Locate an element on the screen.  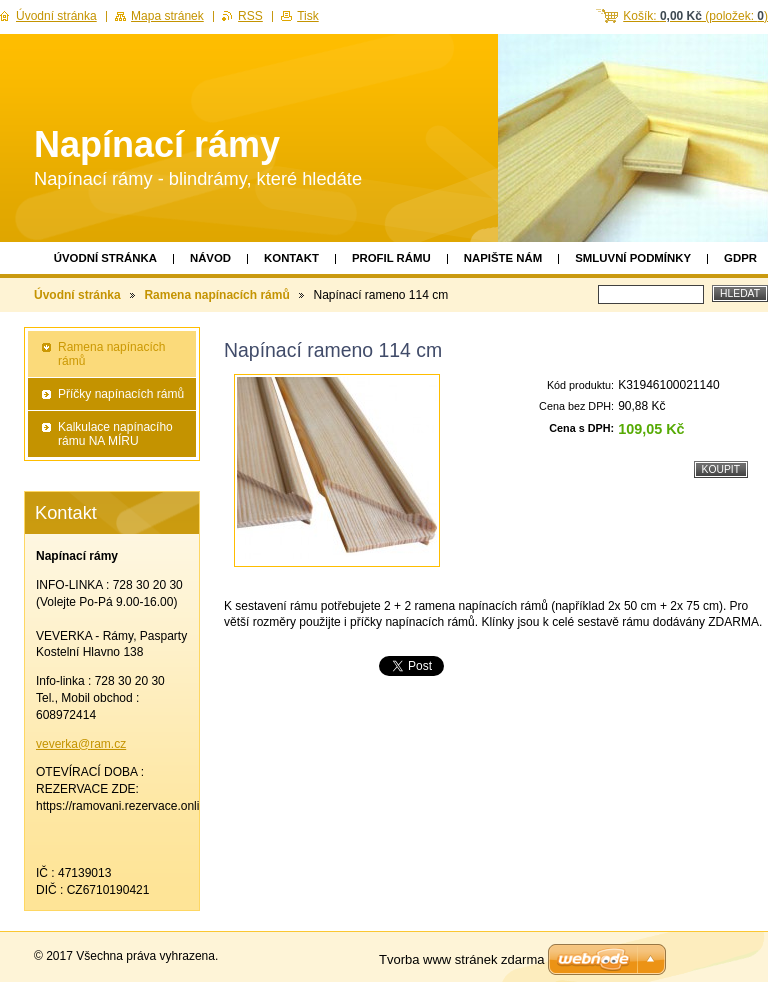
Tisk is located at coordinates (308, 16).